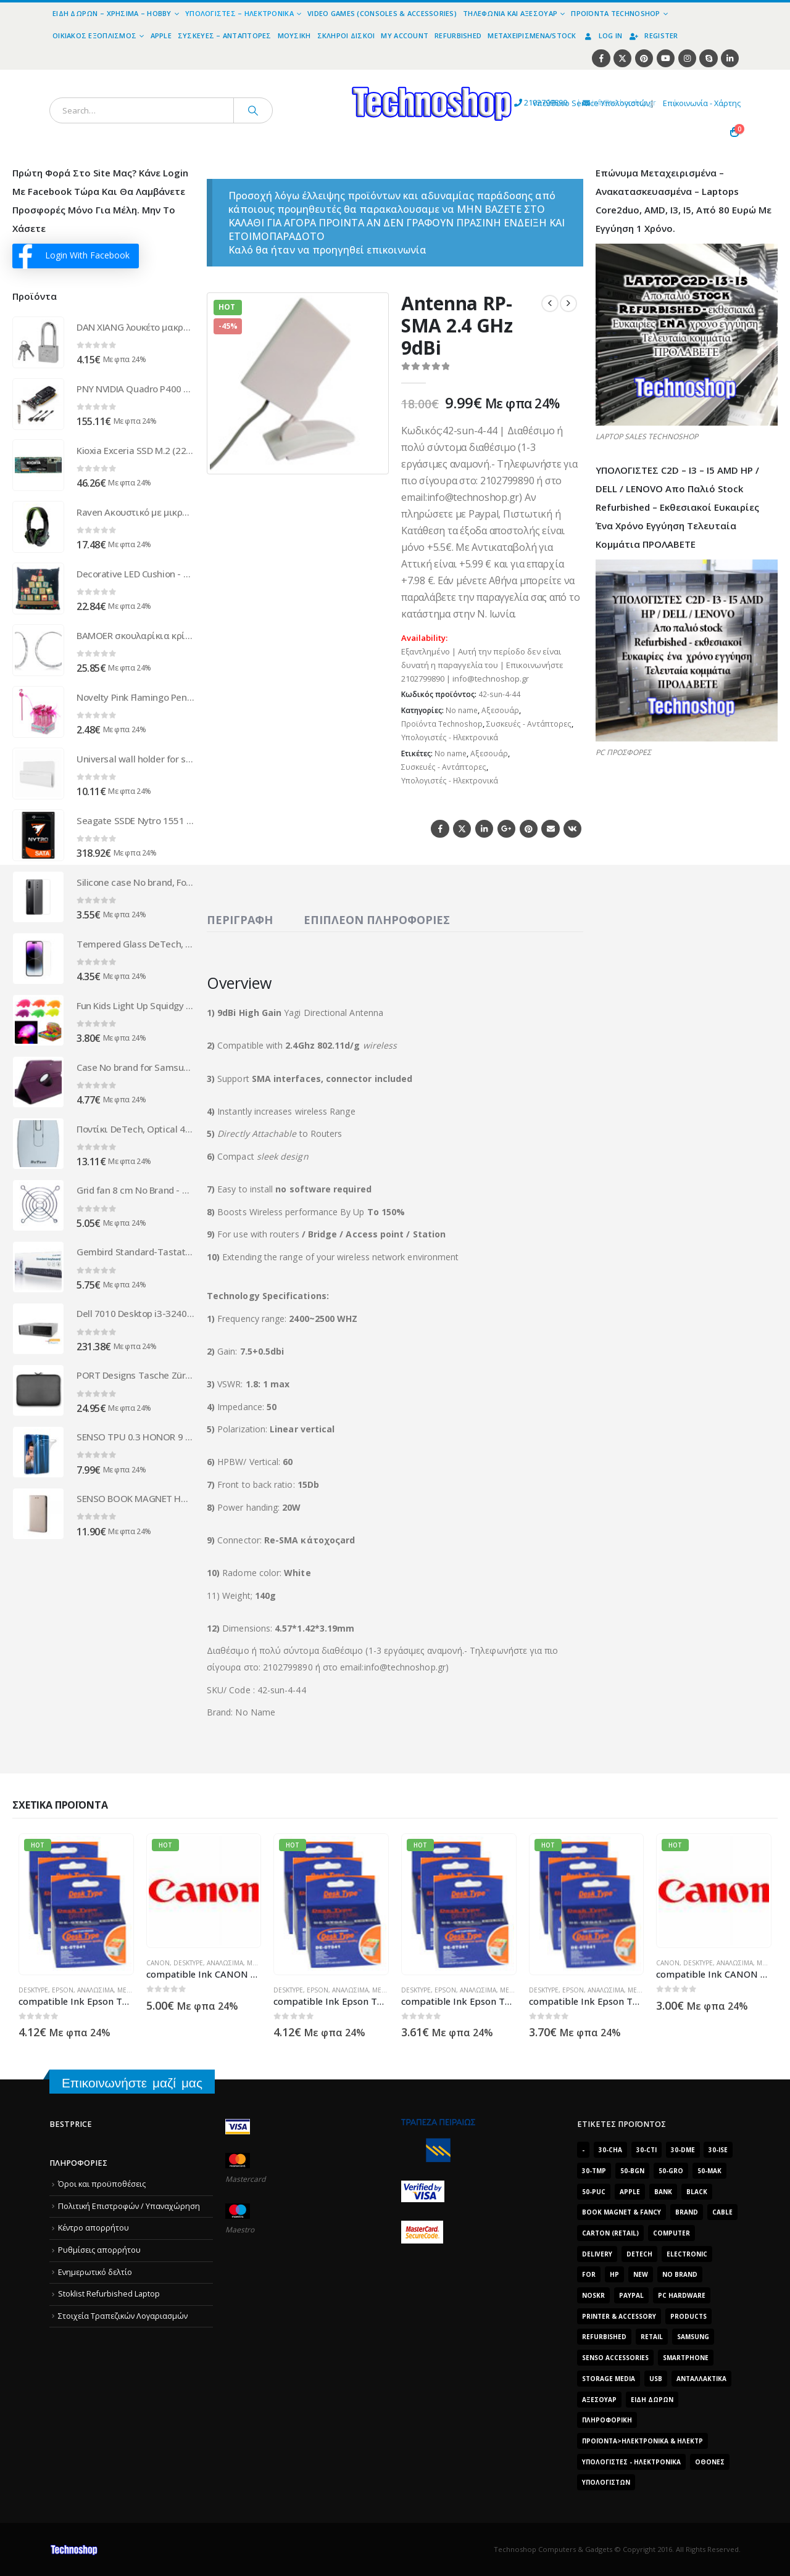 This screenshot has height=2576, width=790. What do you see at coordinates (112, 13) in the screenshot?
I see `Είδη Δώρων – Χρήσιμα – Hobby` at bounding box center [112, 13].